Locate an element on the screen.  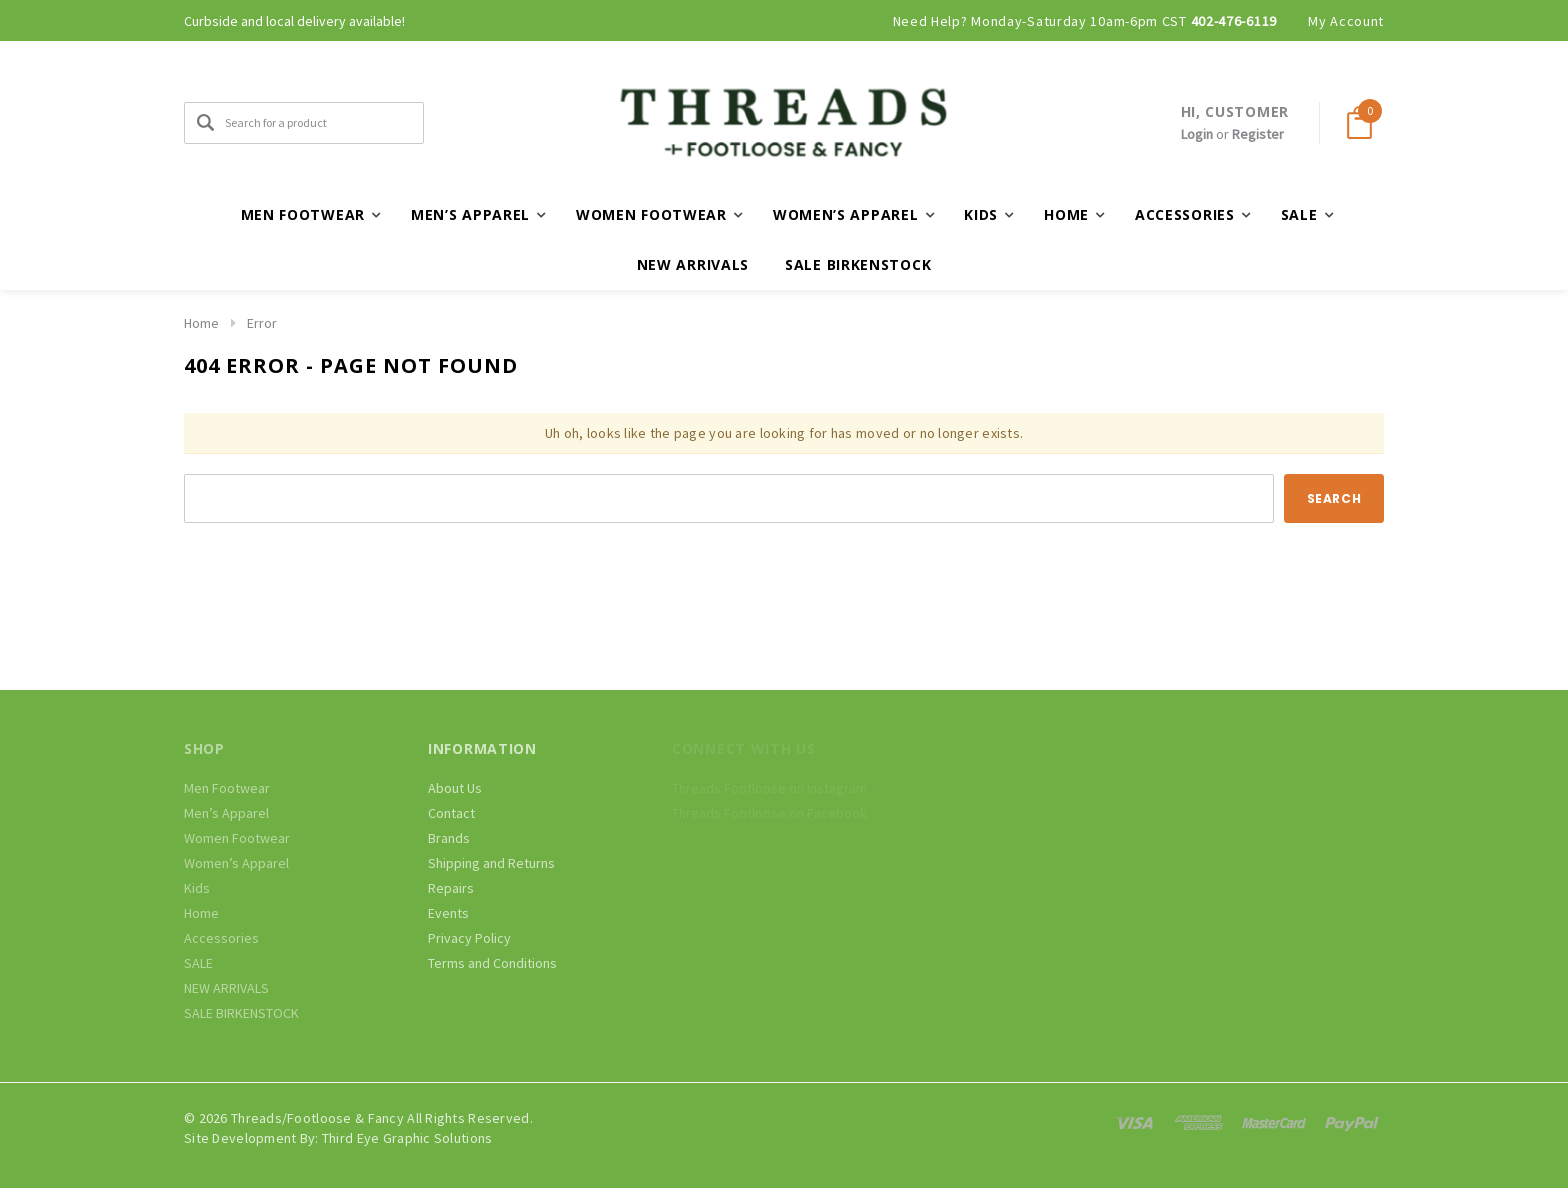
Register is located at coordinates (1258, 134).